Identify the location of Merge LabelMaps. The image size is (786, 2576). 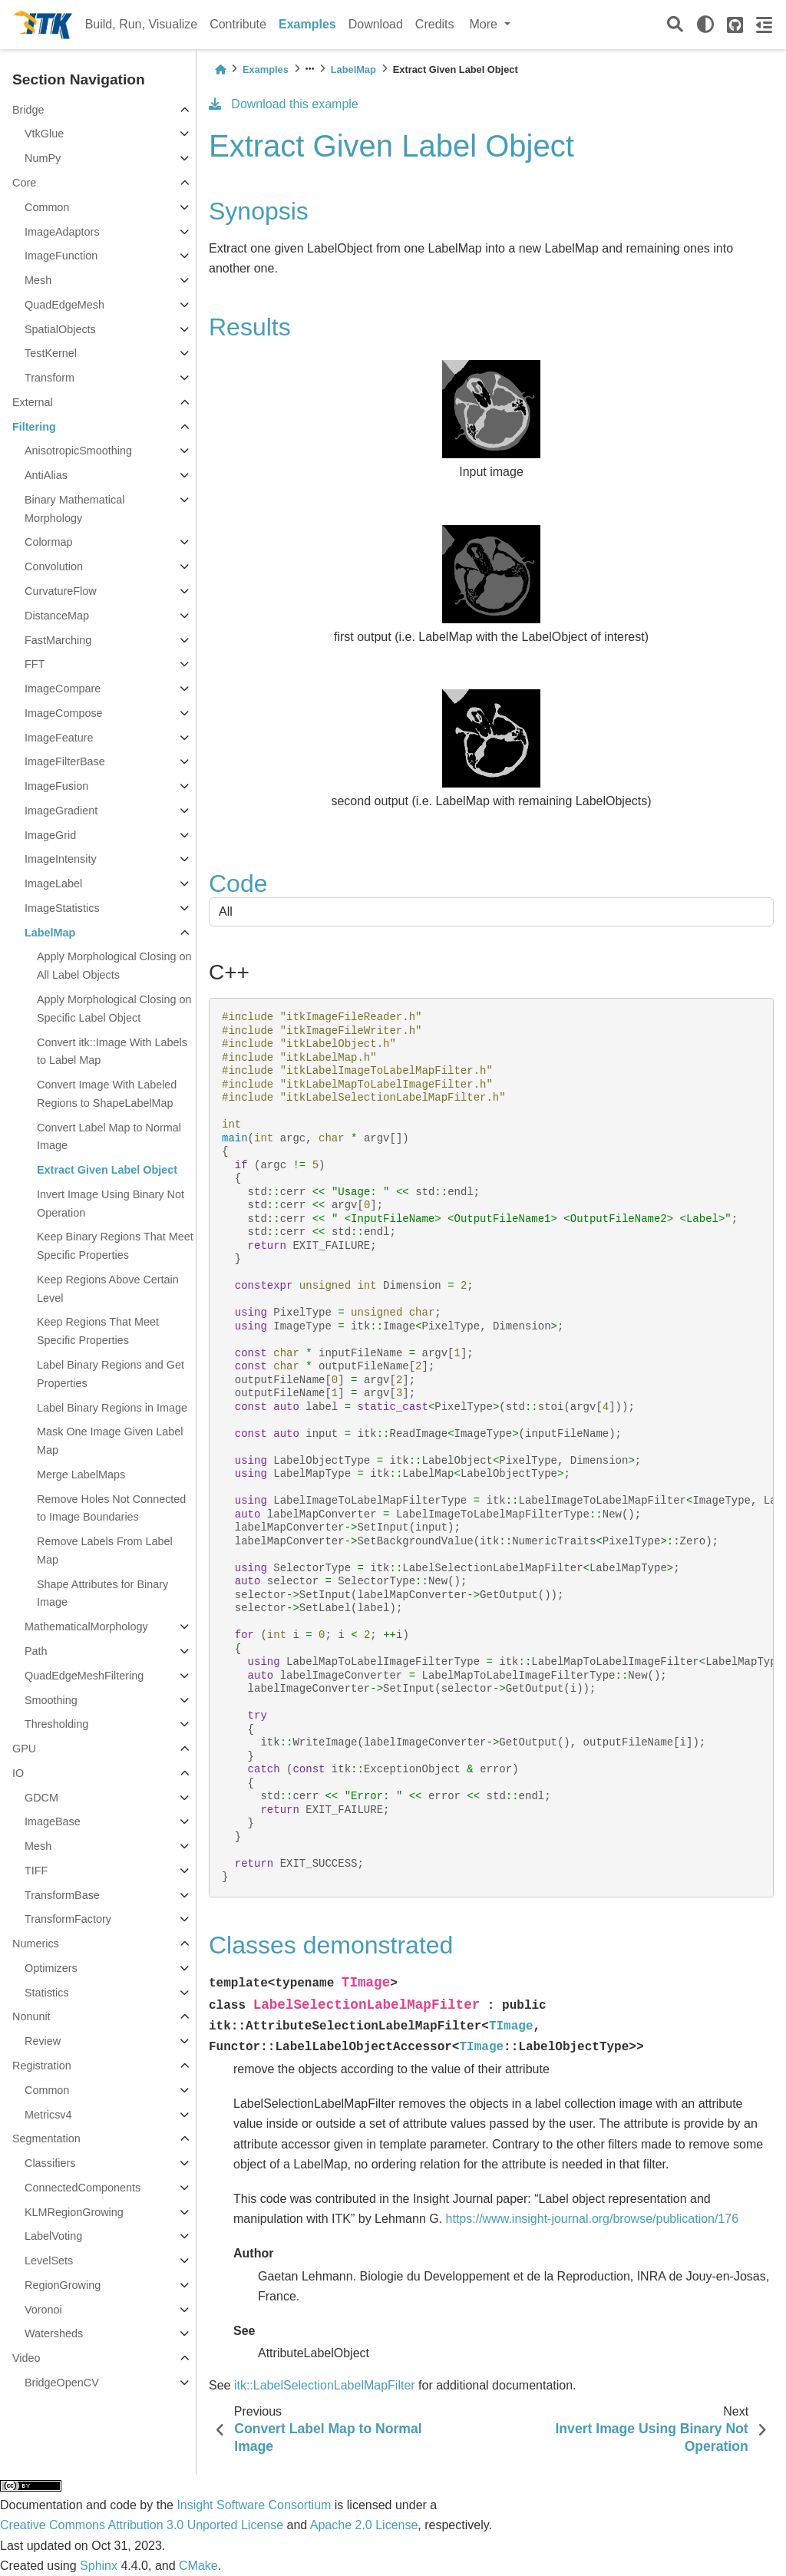
(81, 1474).